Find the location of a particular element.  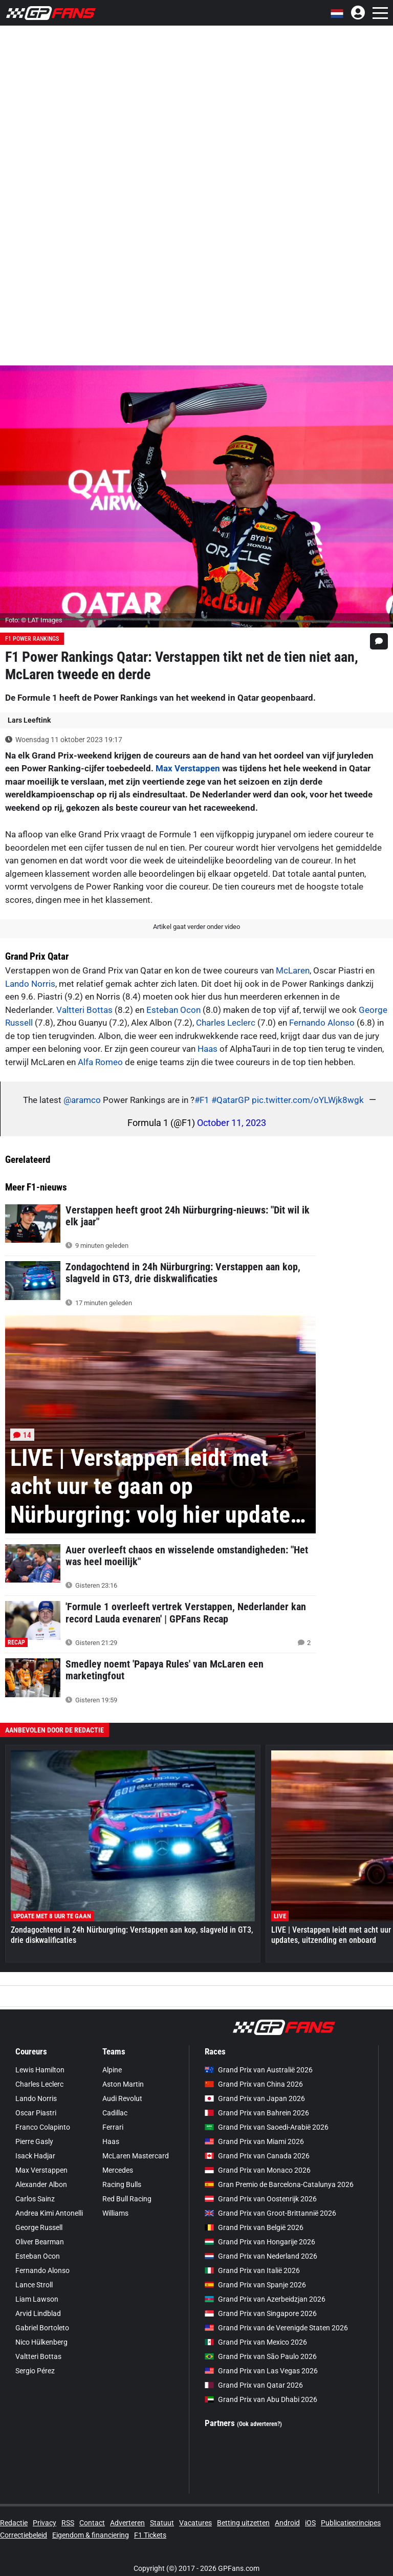

Franco Colapinto is located at coordinates (42, 2127).